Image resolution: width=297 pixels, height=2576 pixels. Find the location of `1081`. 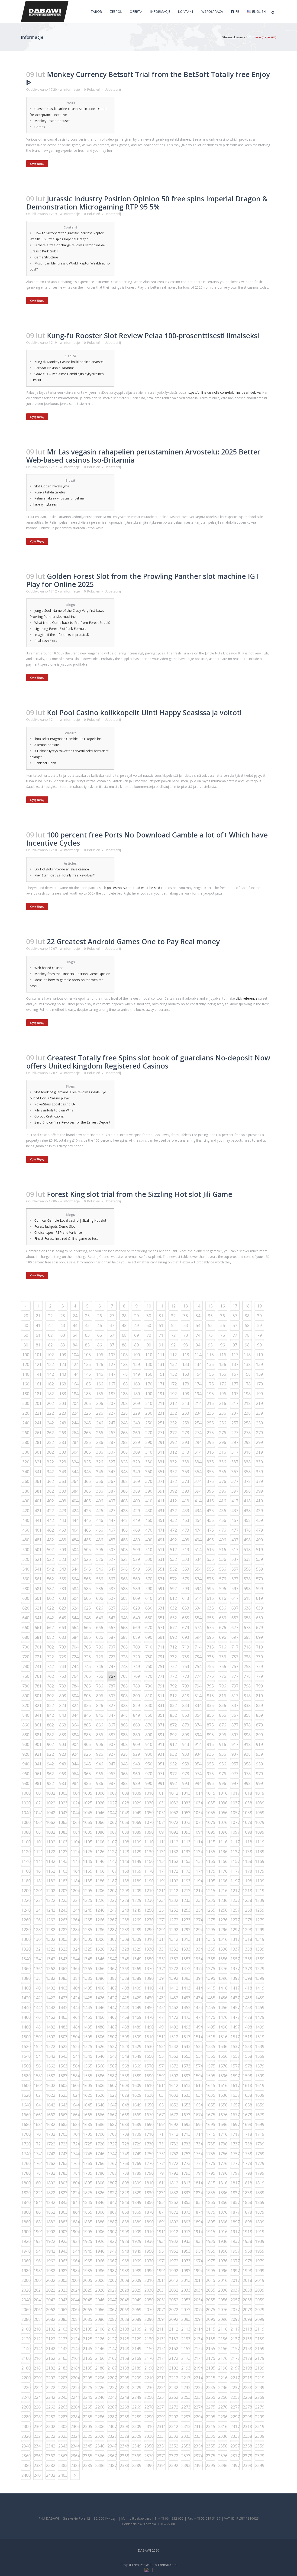

1081 is located at coordinates (38, 1832).